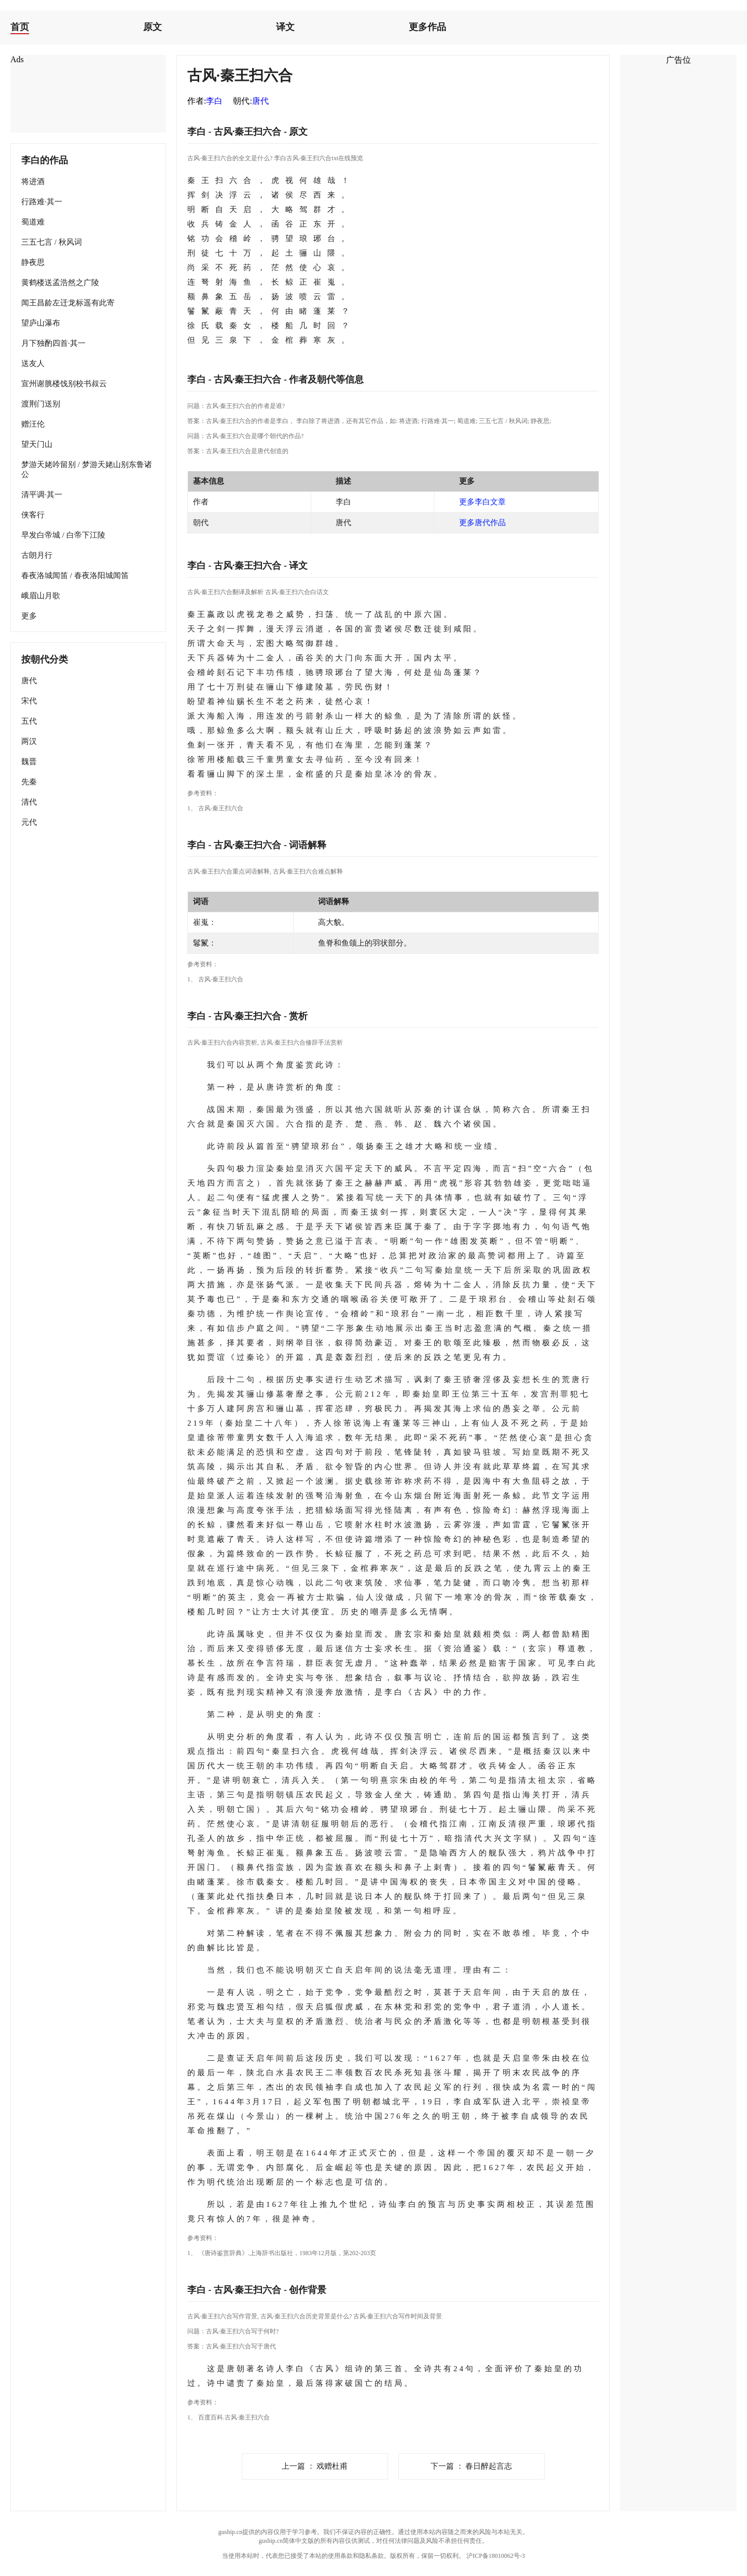 Image resolution: width=747 pixels, height=2576 pixels. What do you see at coordinates (29, 681) in the screenshot?
I see `唐代` at bounding box center [29, 681].